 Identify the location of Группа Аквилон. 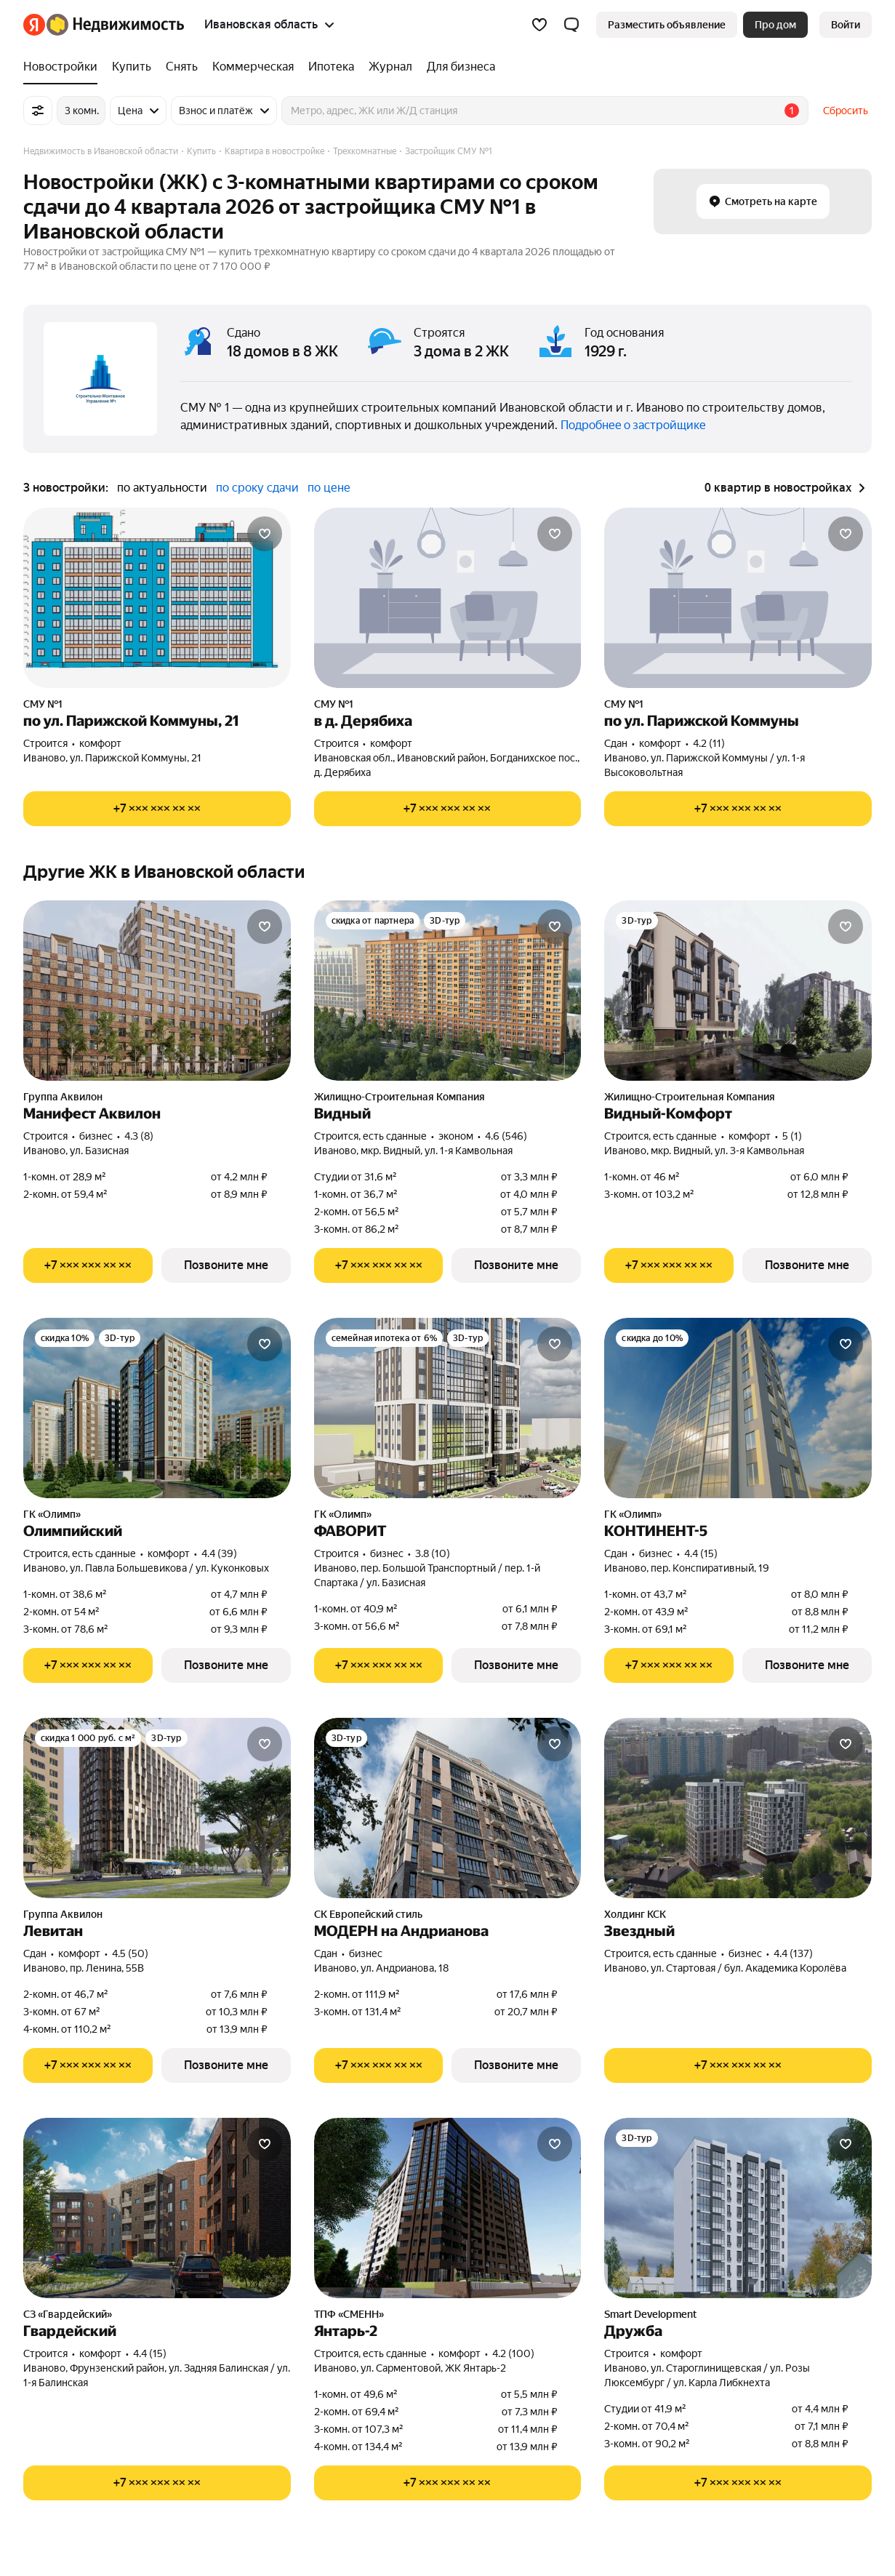
(63, 1097).